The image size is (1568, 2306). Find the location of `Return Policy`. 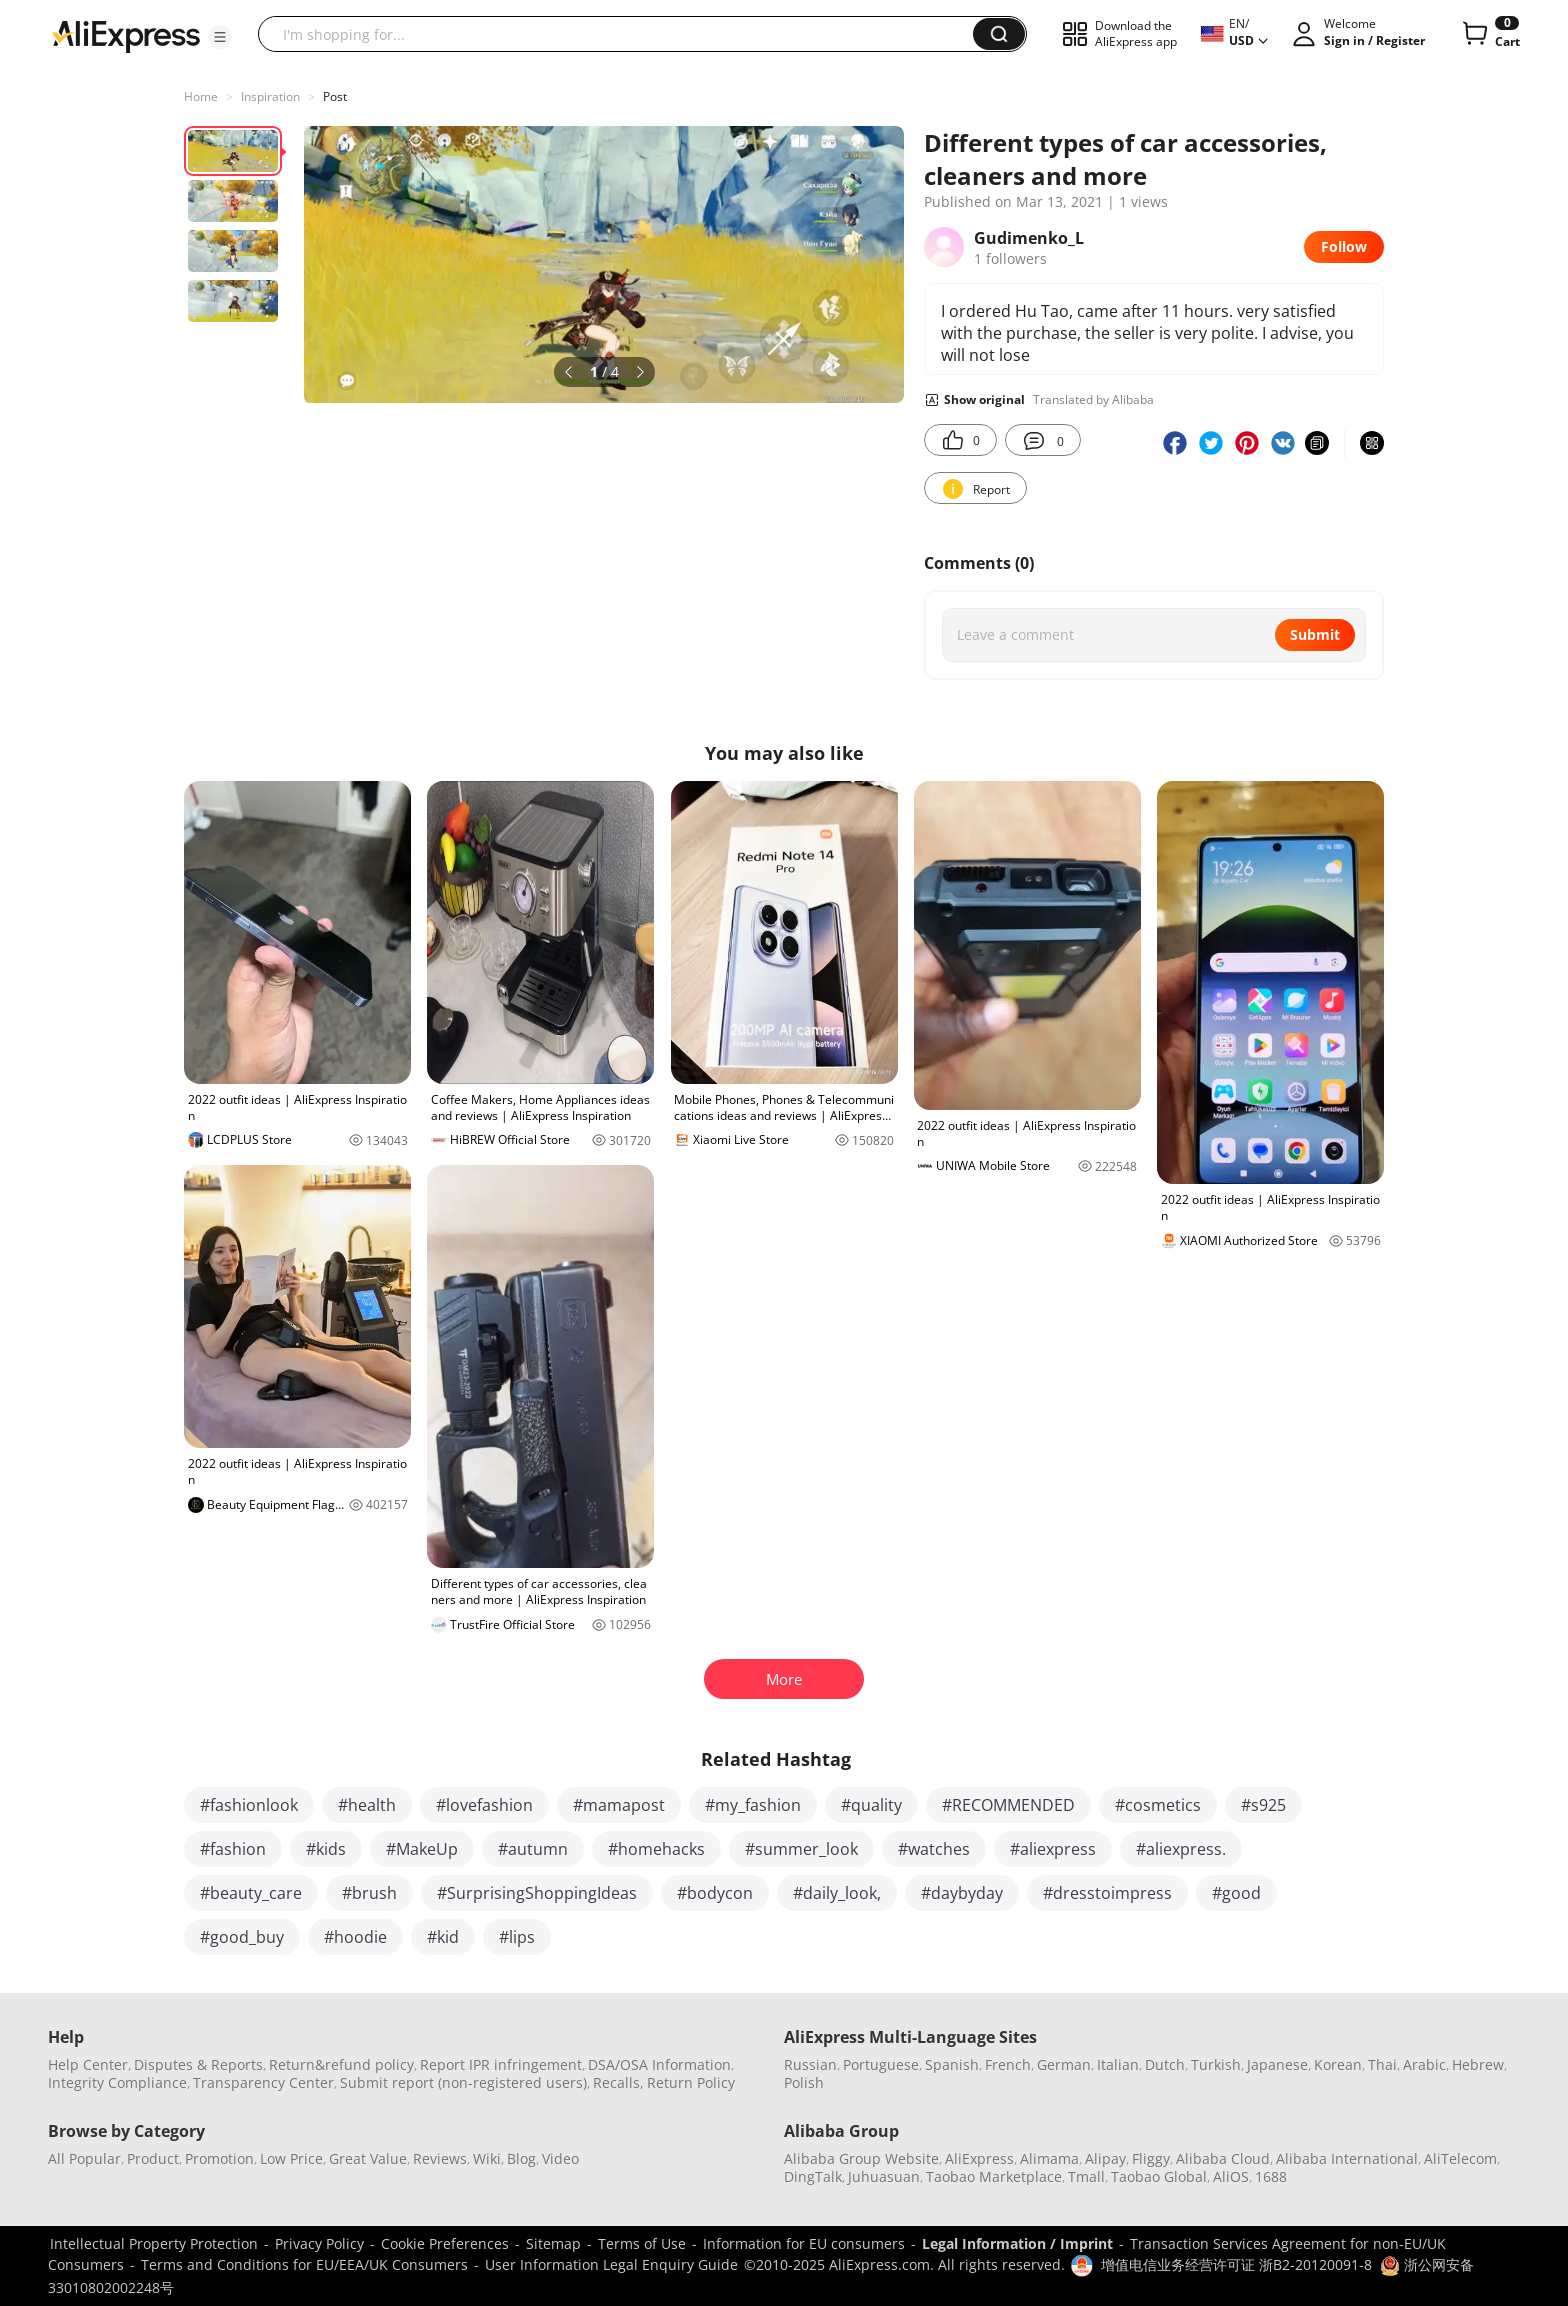

Return Policy is located at coordinates (691, 2082).